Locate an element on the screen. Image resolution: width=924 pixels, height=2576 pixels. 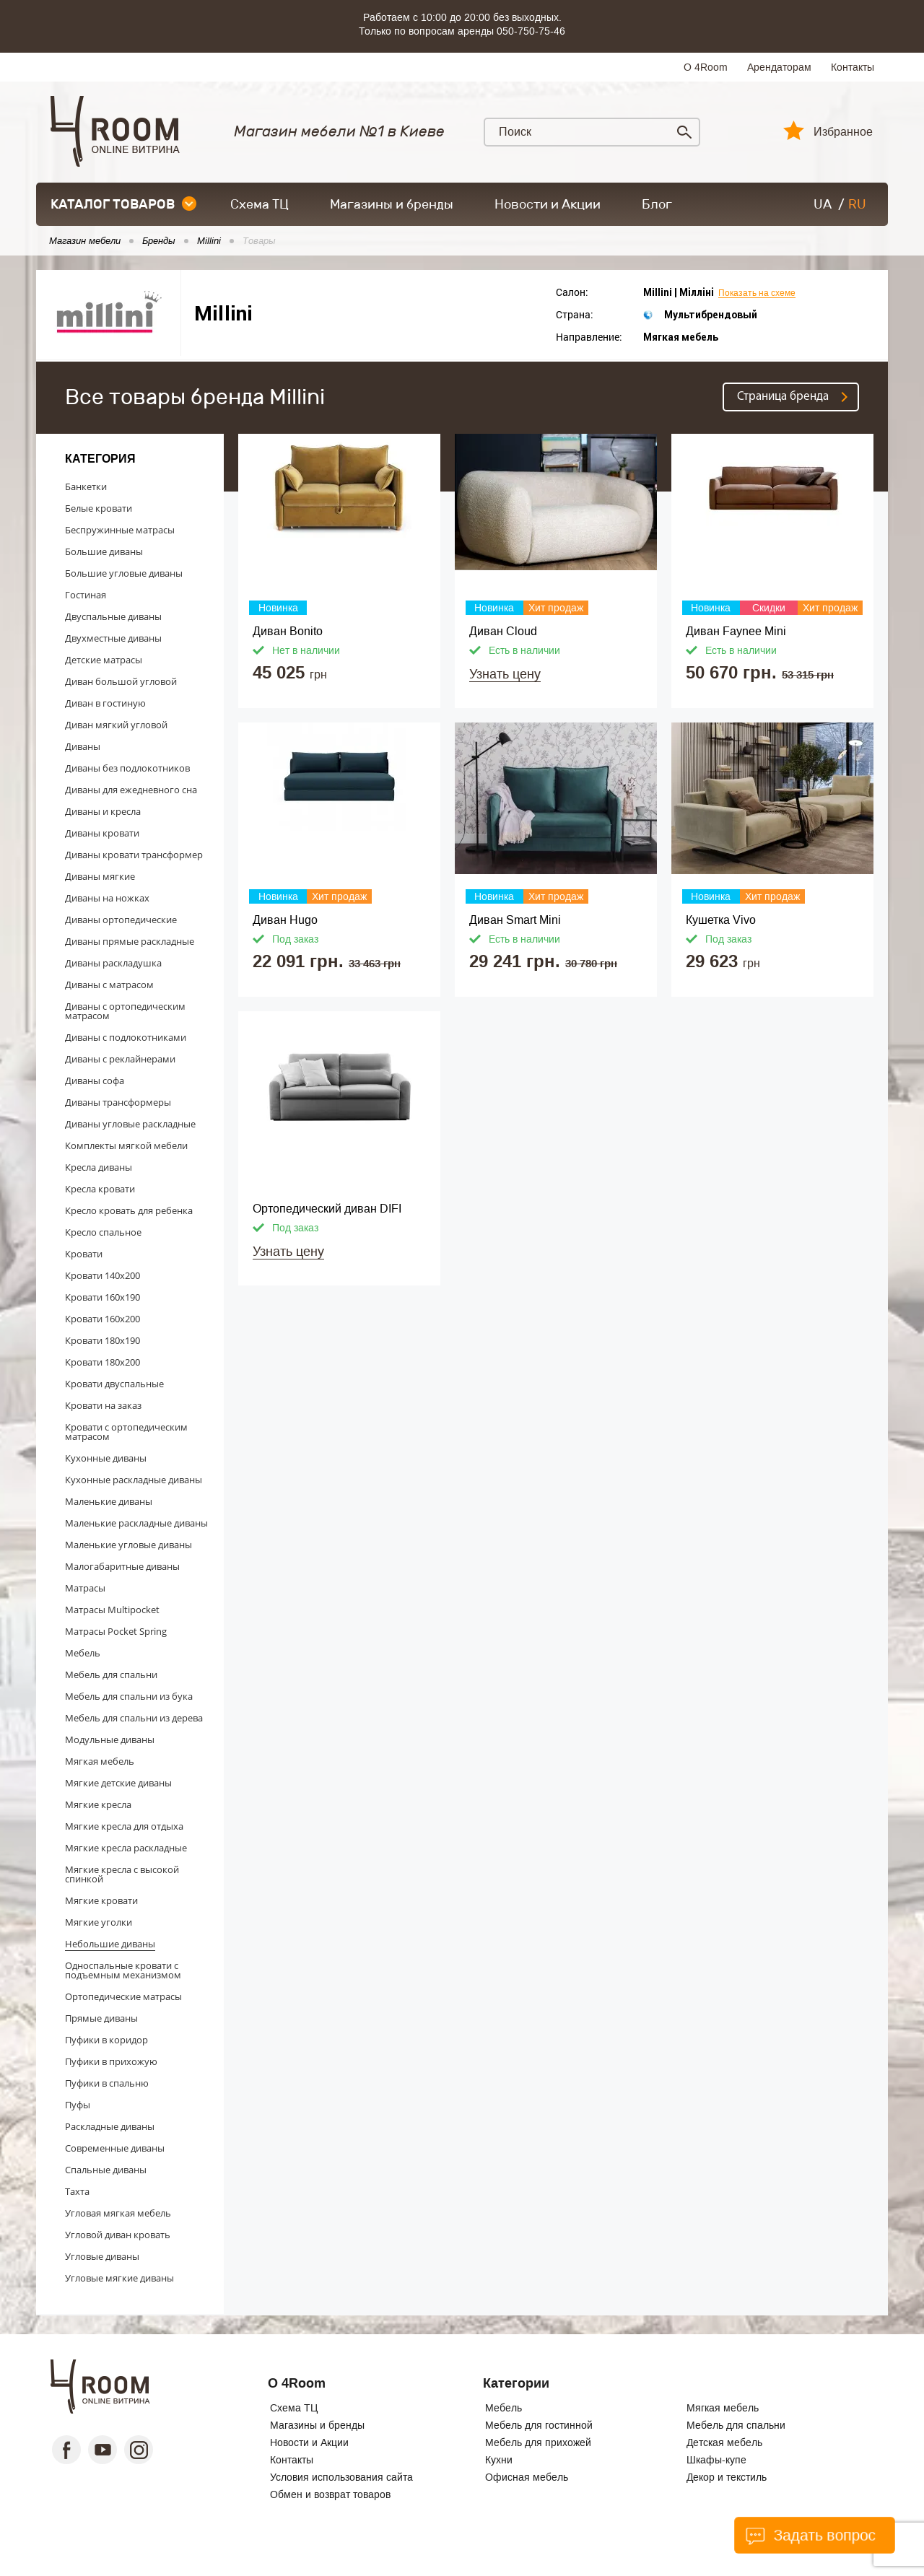
Диван Smart Mini is located at coordinates (515, 920).